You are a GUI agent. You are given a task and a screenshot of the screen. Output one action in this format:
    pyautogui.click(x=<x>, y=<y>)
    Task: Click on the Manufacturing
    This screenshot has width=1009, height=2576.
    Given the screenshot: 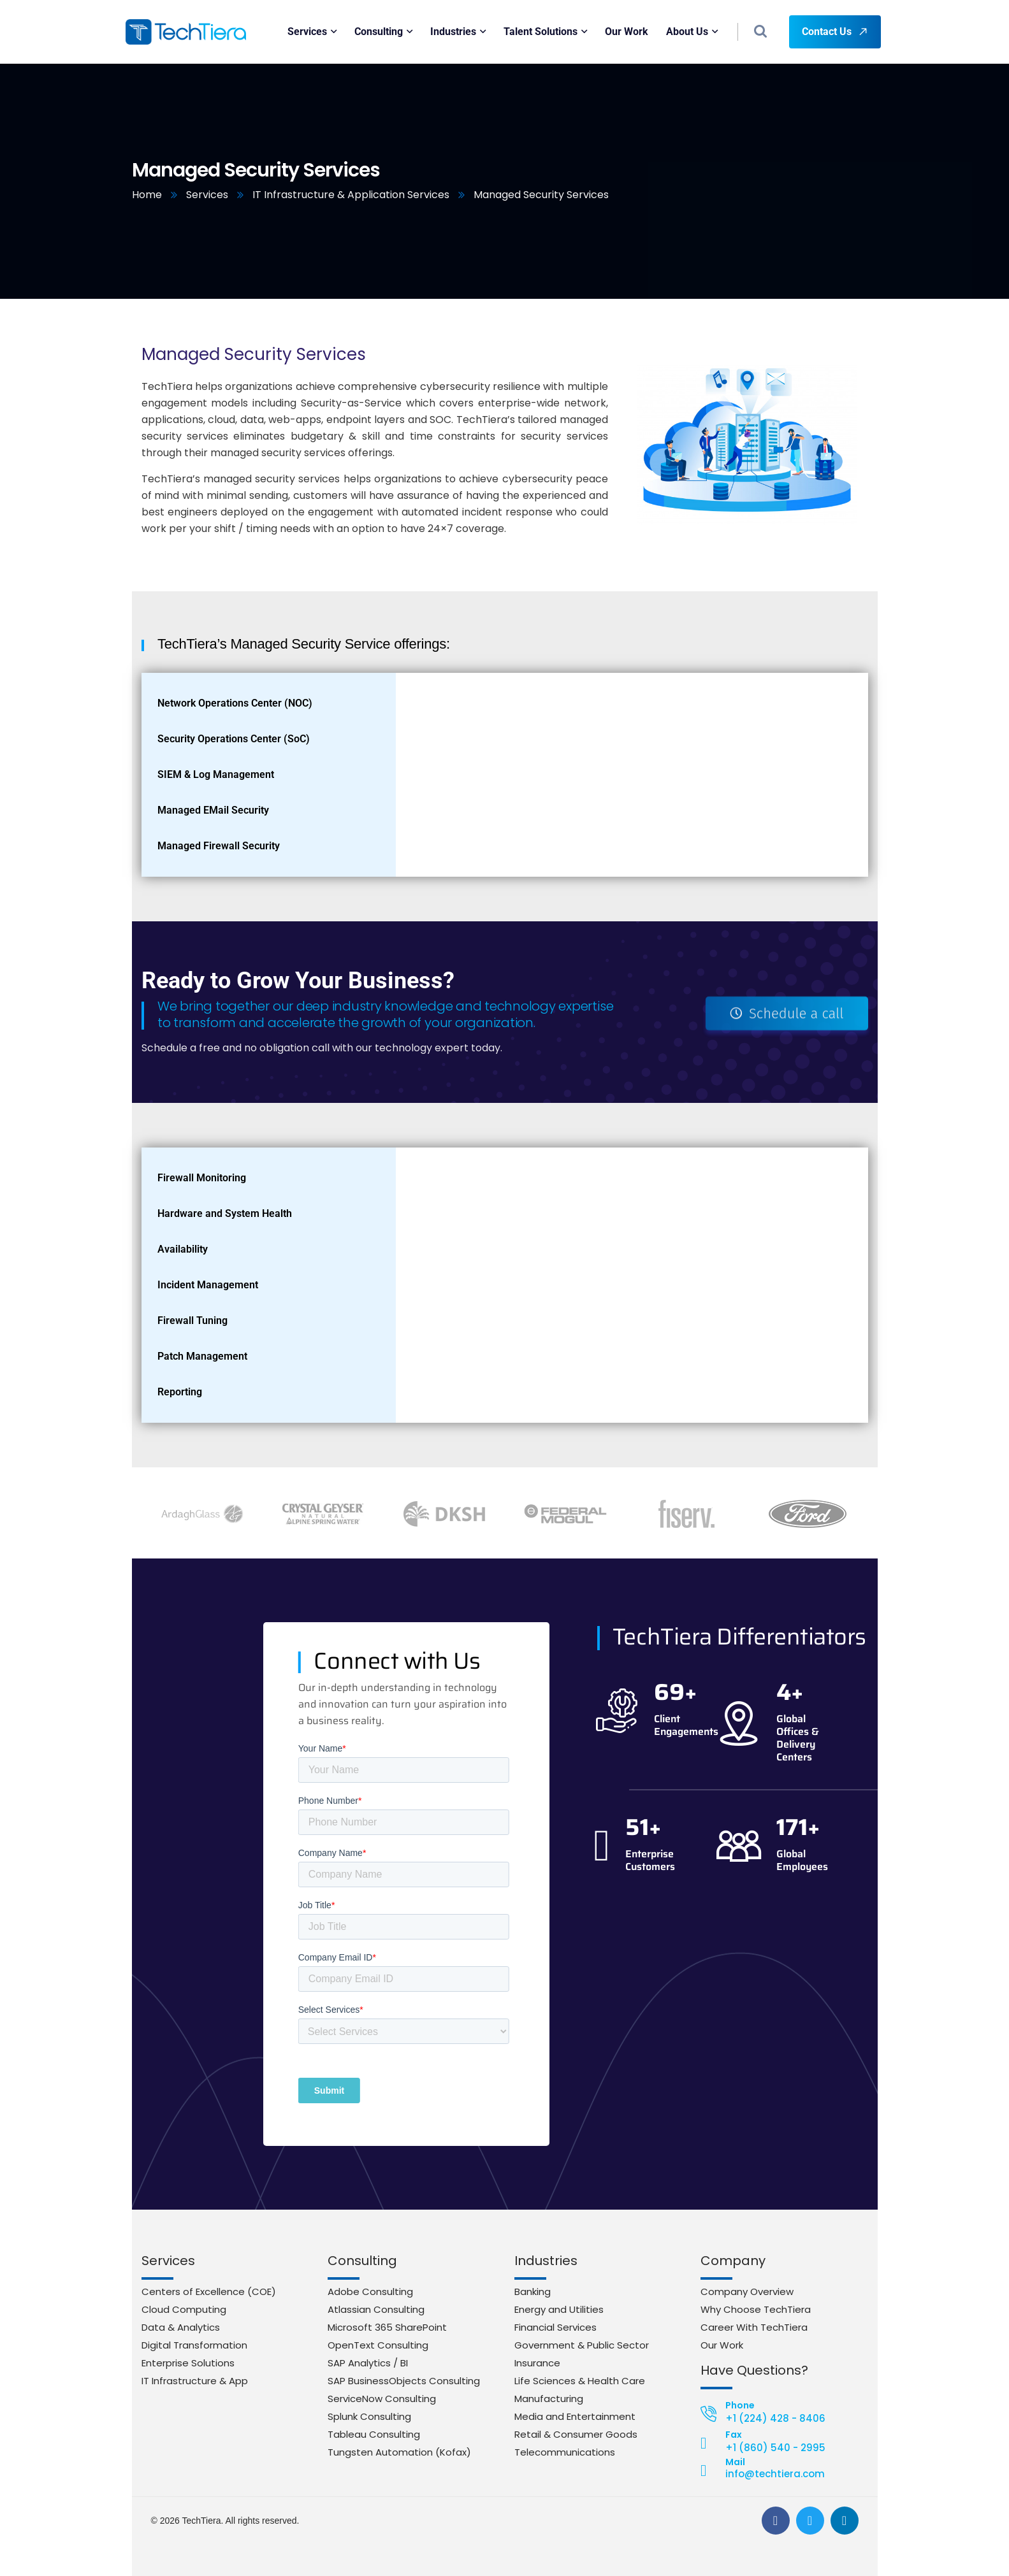 What is the action you would take?
    pyautogui.click(x=548, y=2398)
    